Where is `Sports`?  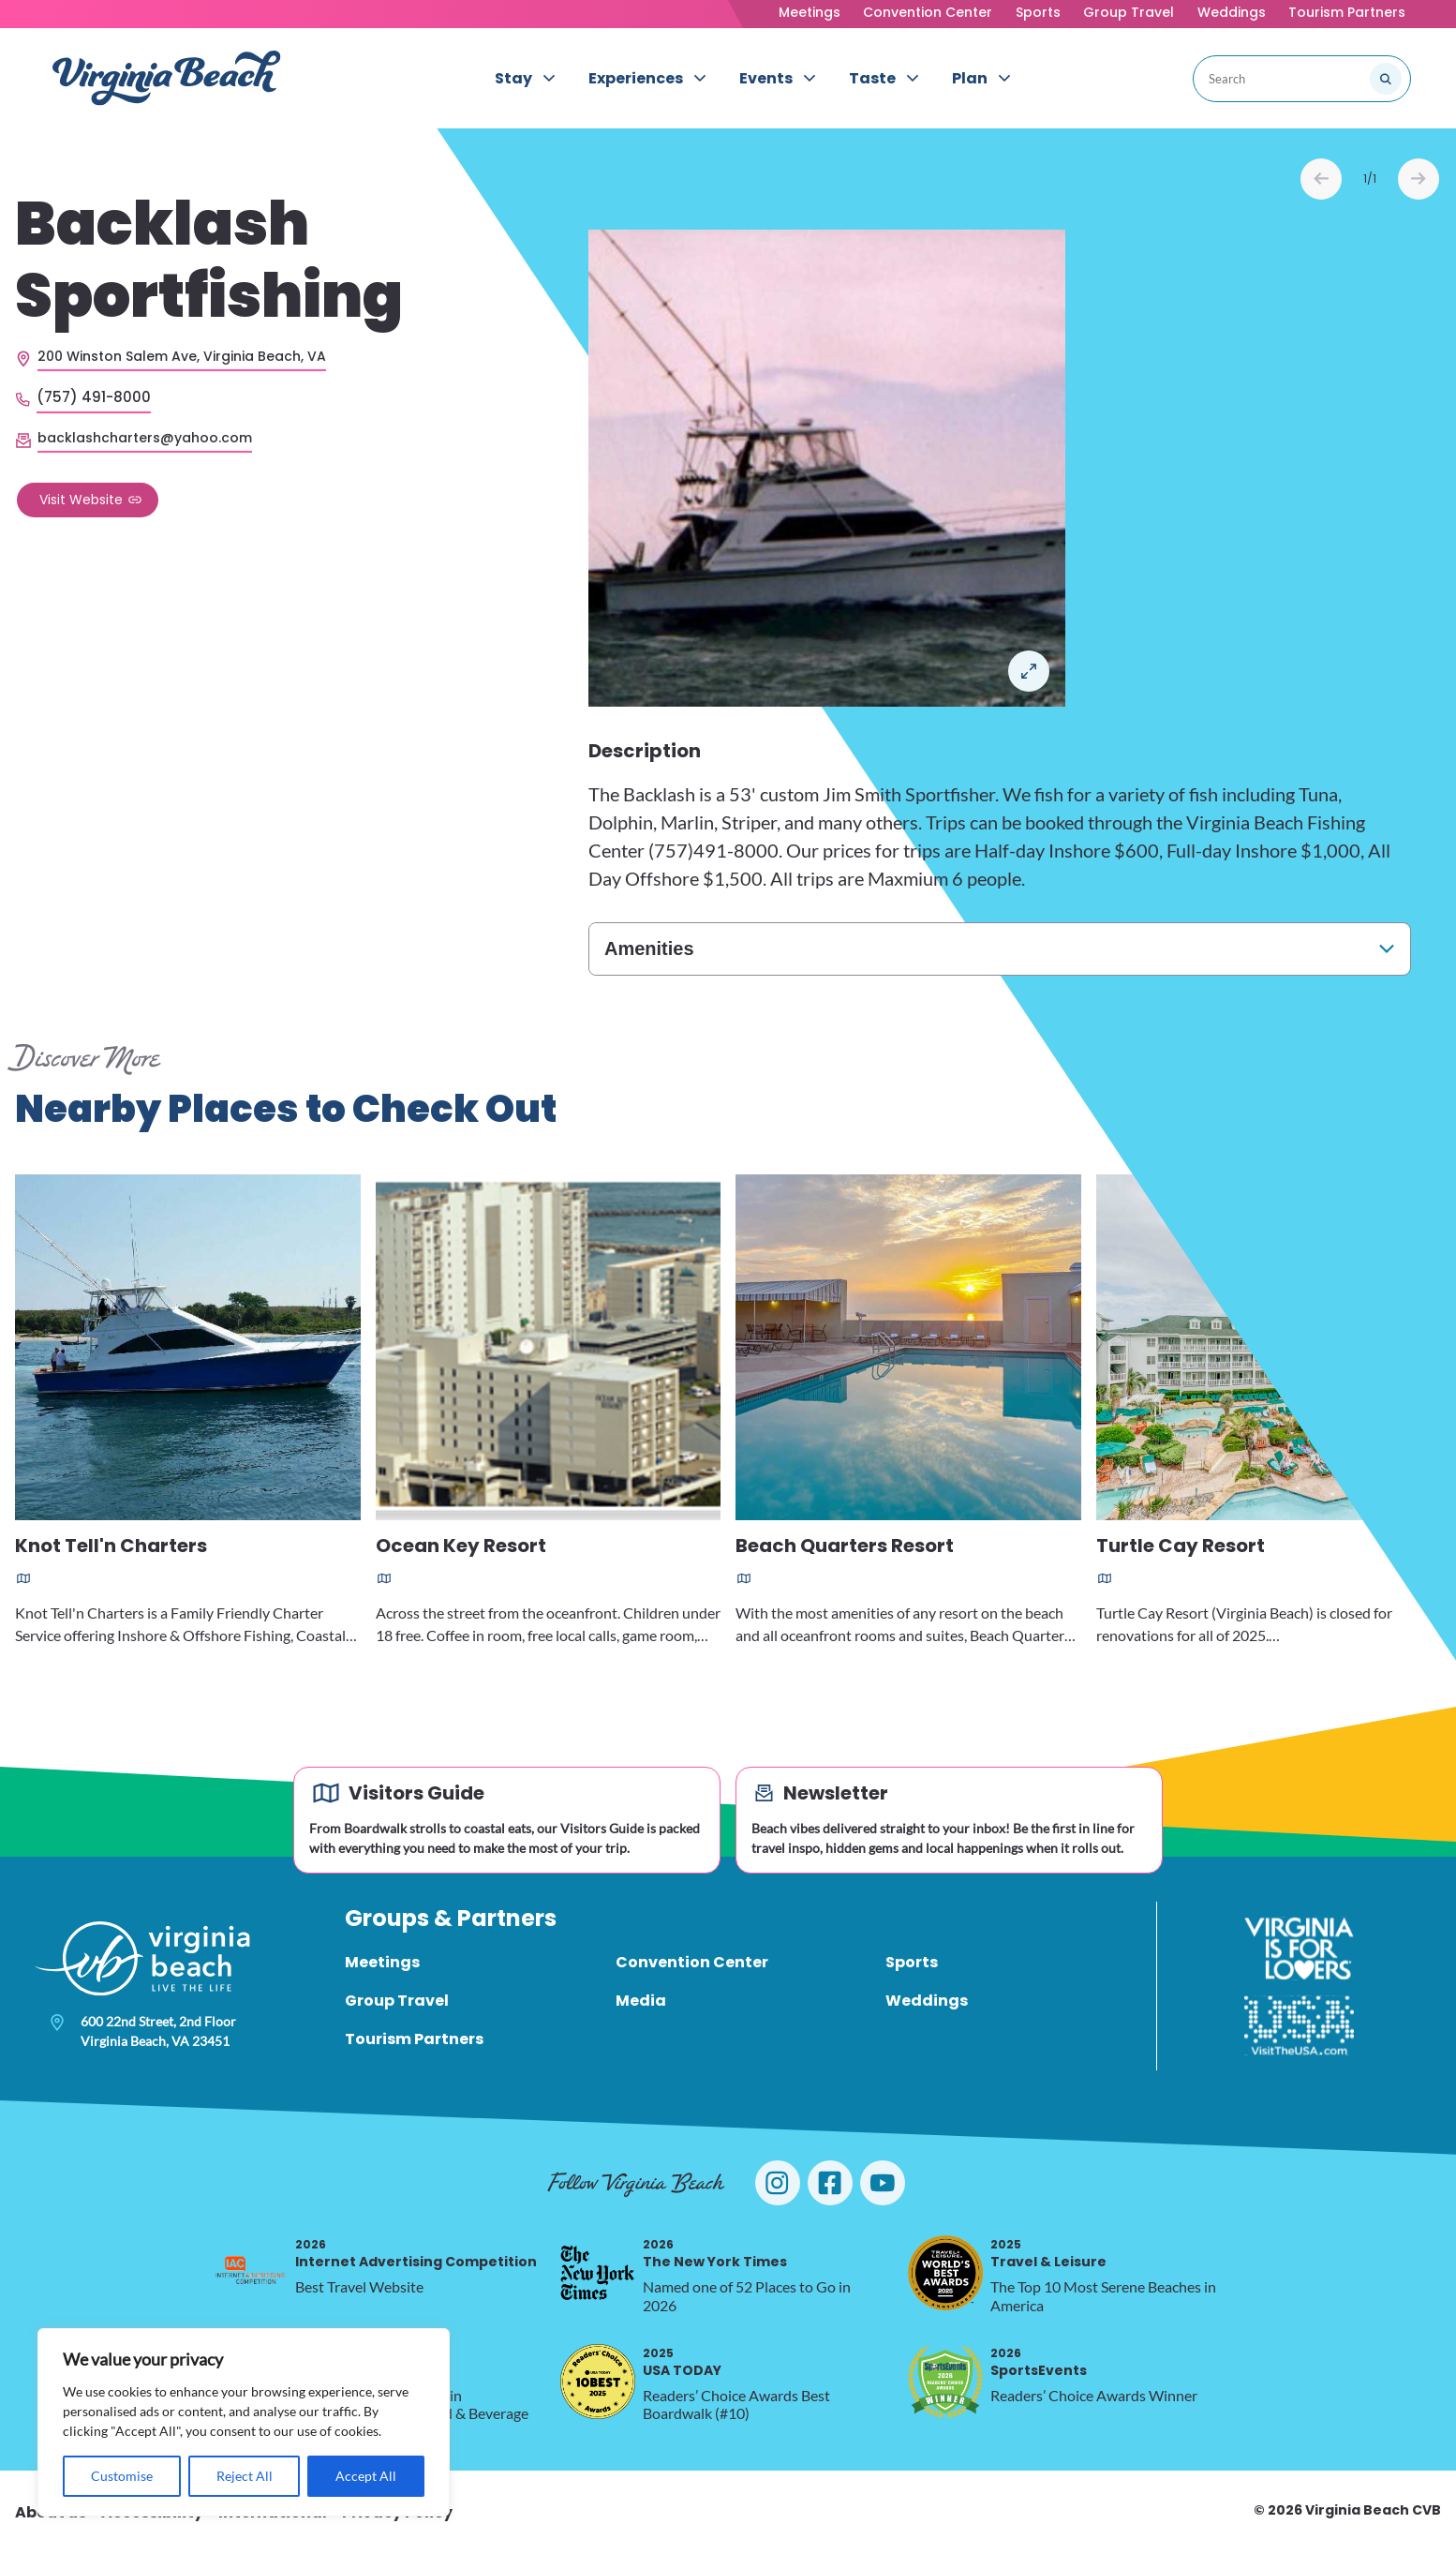
Sports is located at coordinates (1038, 12).